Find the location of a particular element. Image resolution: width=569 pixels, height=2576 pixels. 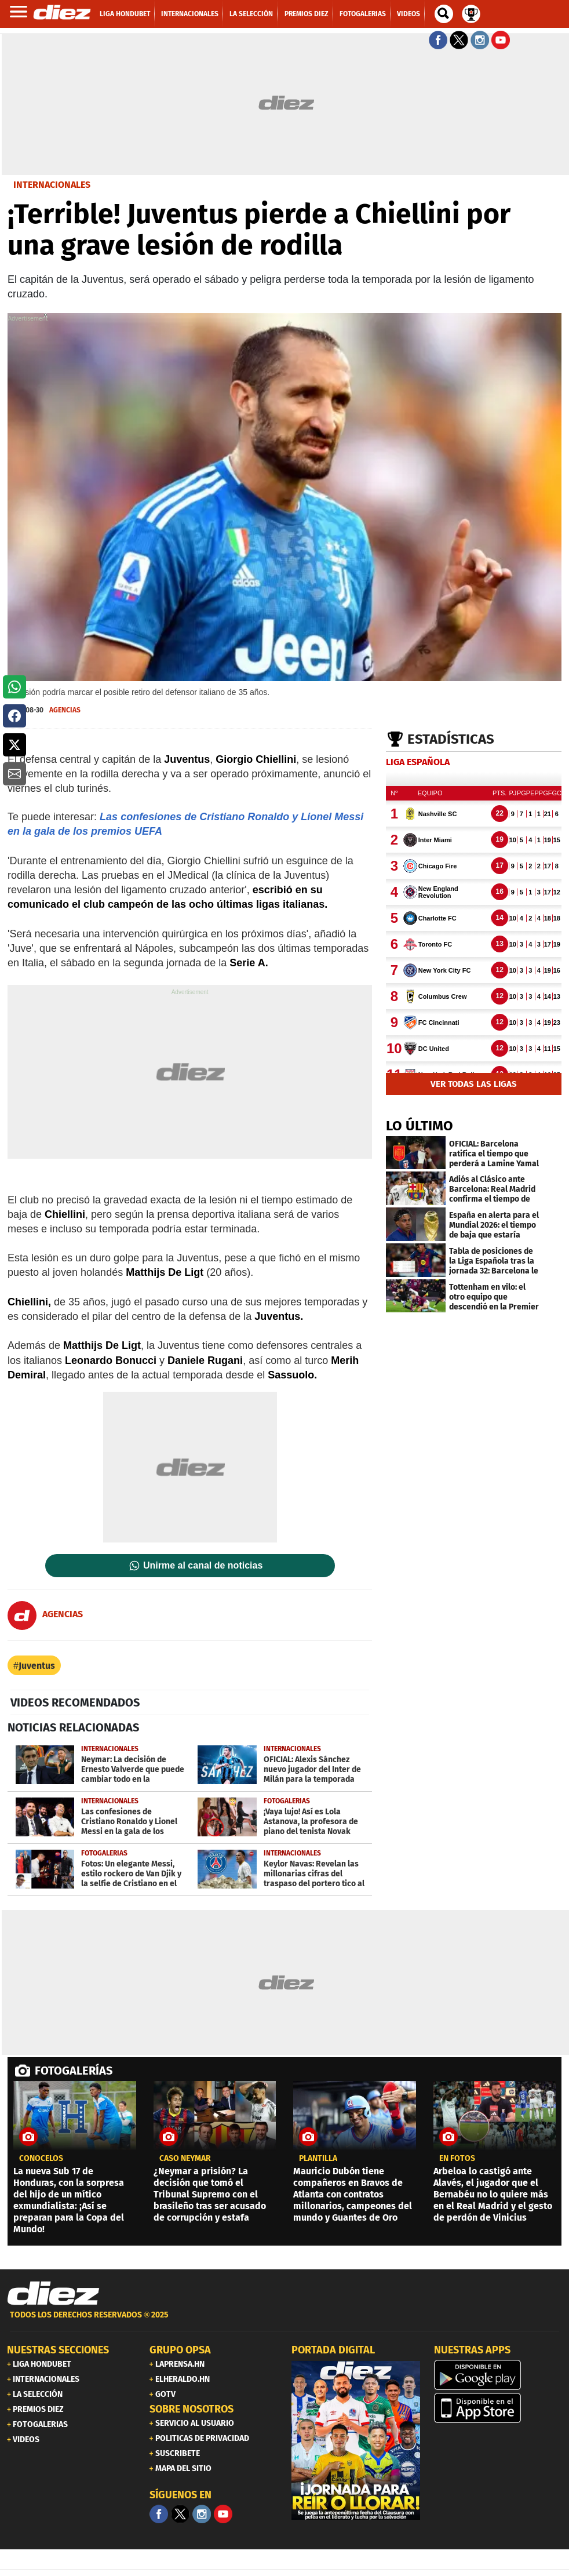

Plantilla is located at coordinates (318, 2159).